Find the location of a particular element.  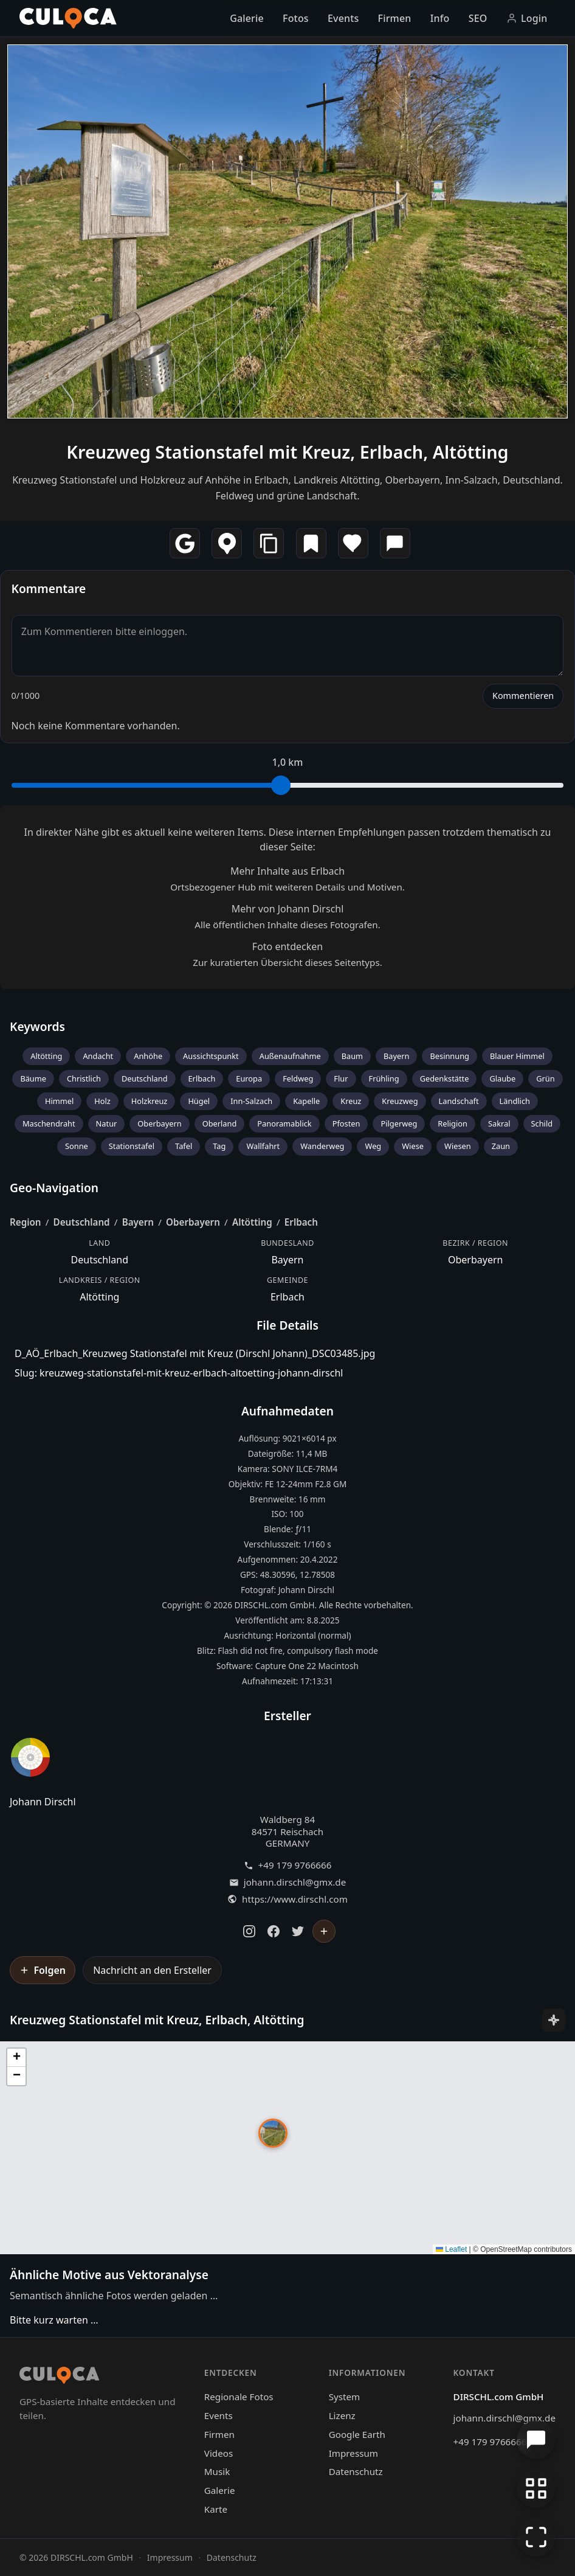

Flur is located at coordinates (341, 1078).